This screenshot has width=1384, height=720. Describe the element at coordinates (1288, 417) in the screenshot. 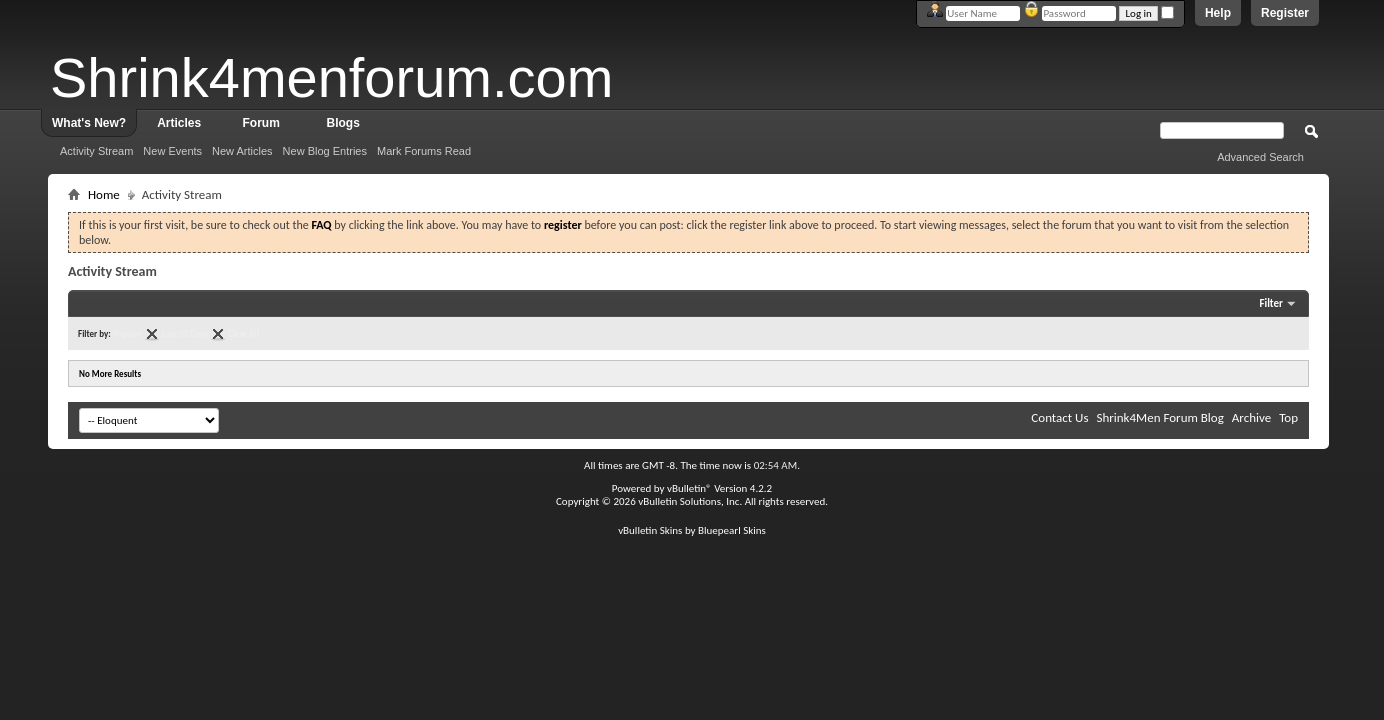

I see `Top` at that location.